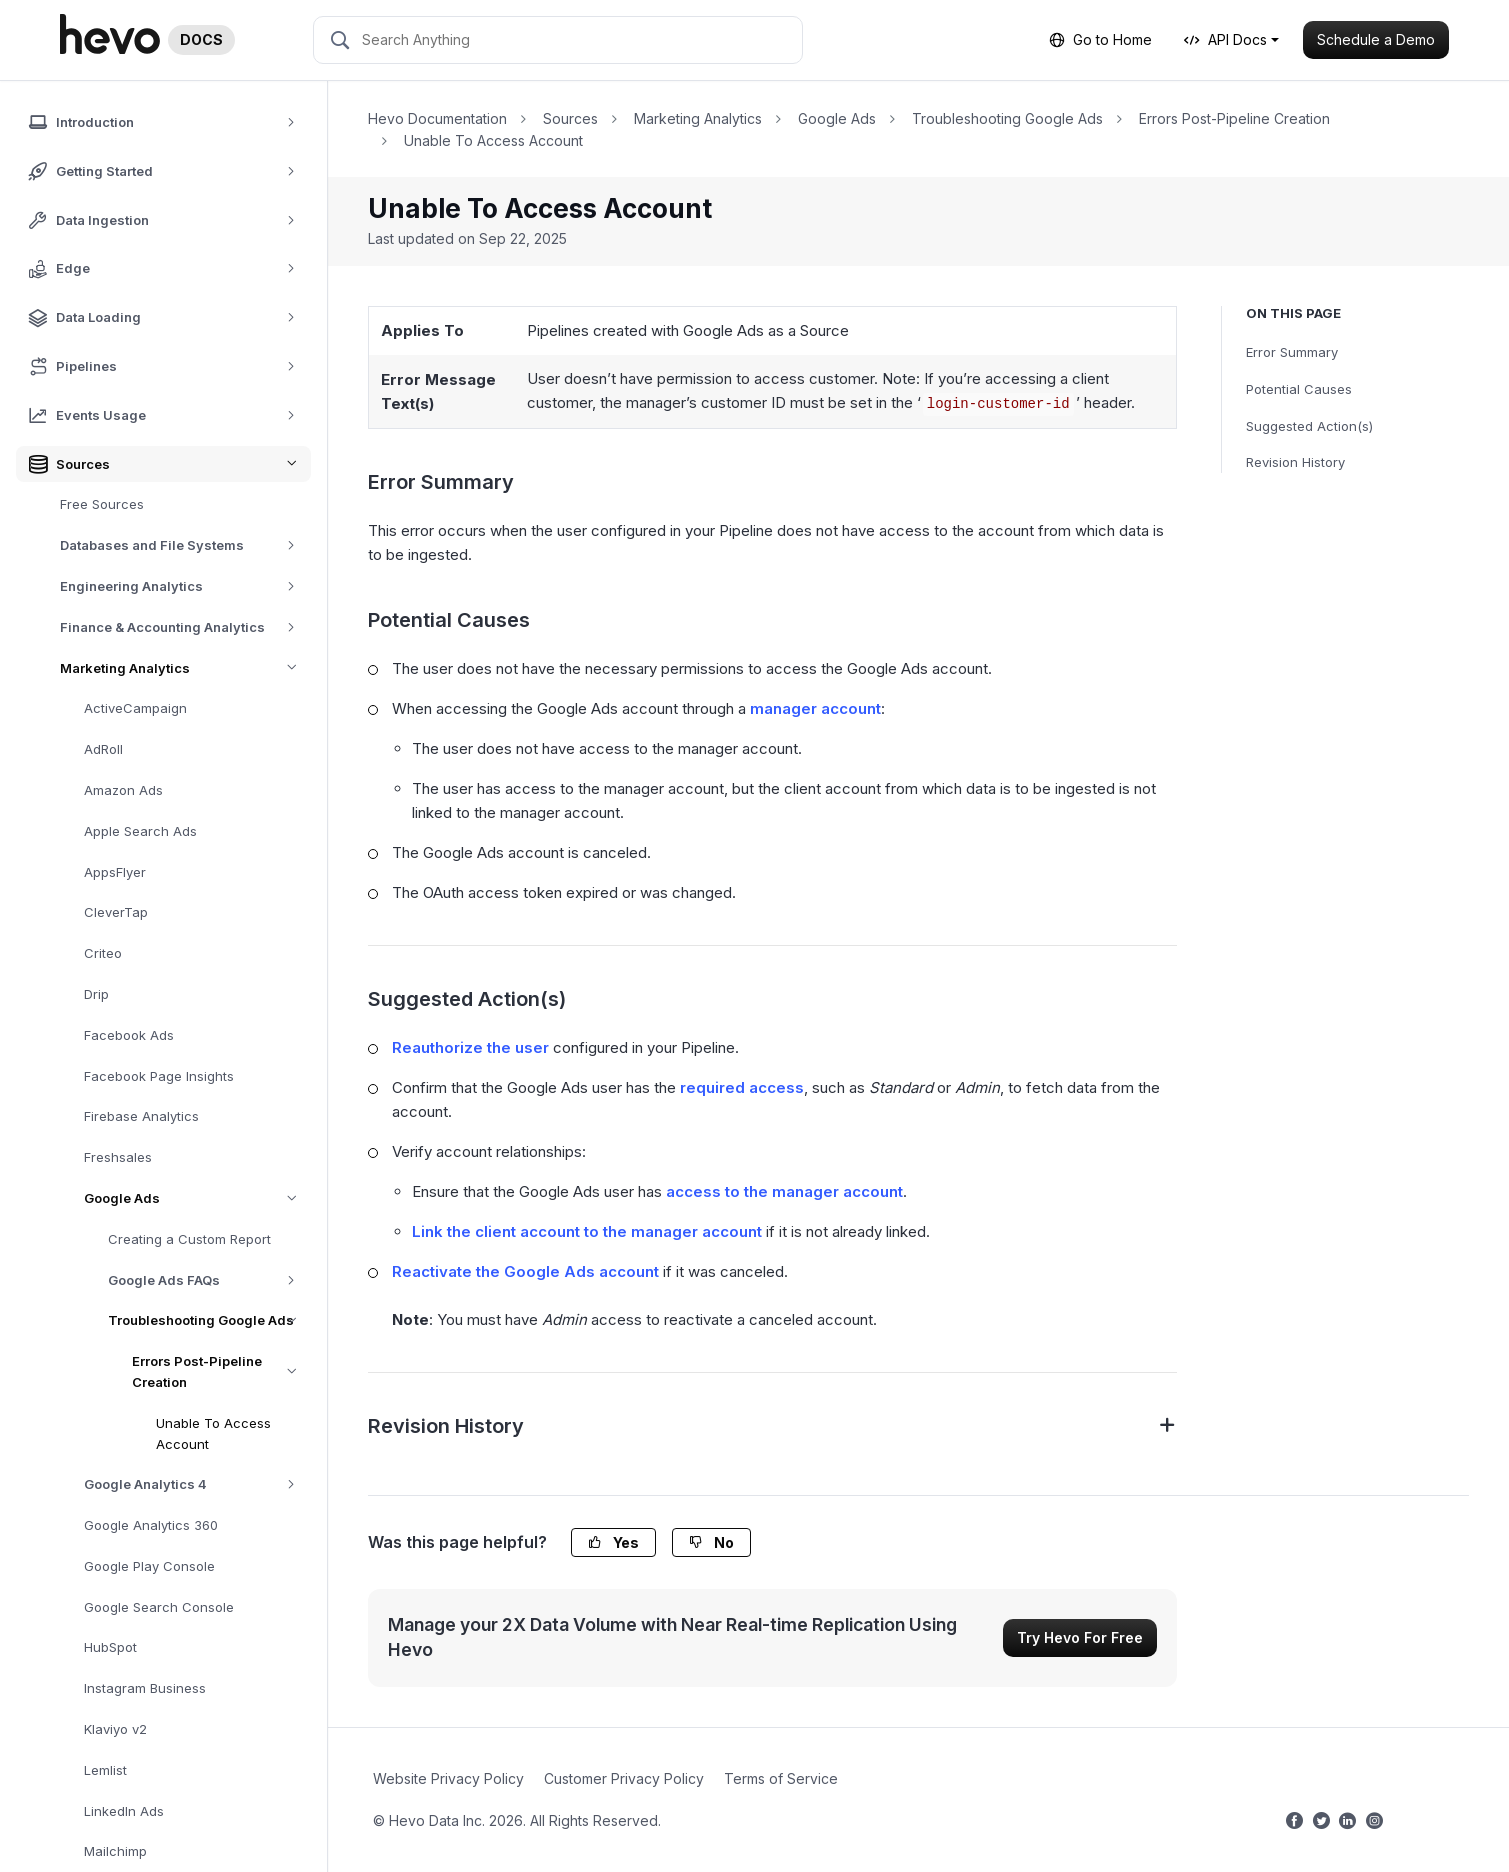  Describe the element at coordinates (1225, 39) in the screenshot. I see `API Docs [button]` at that location.